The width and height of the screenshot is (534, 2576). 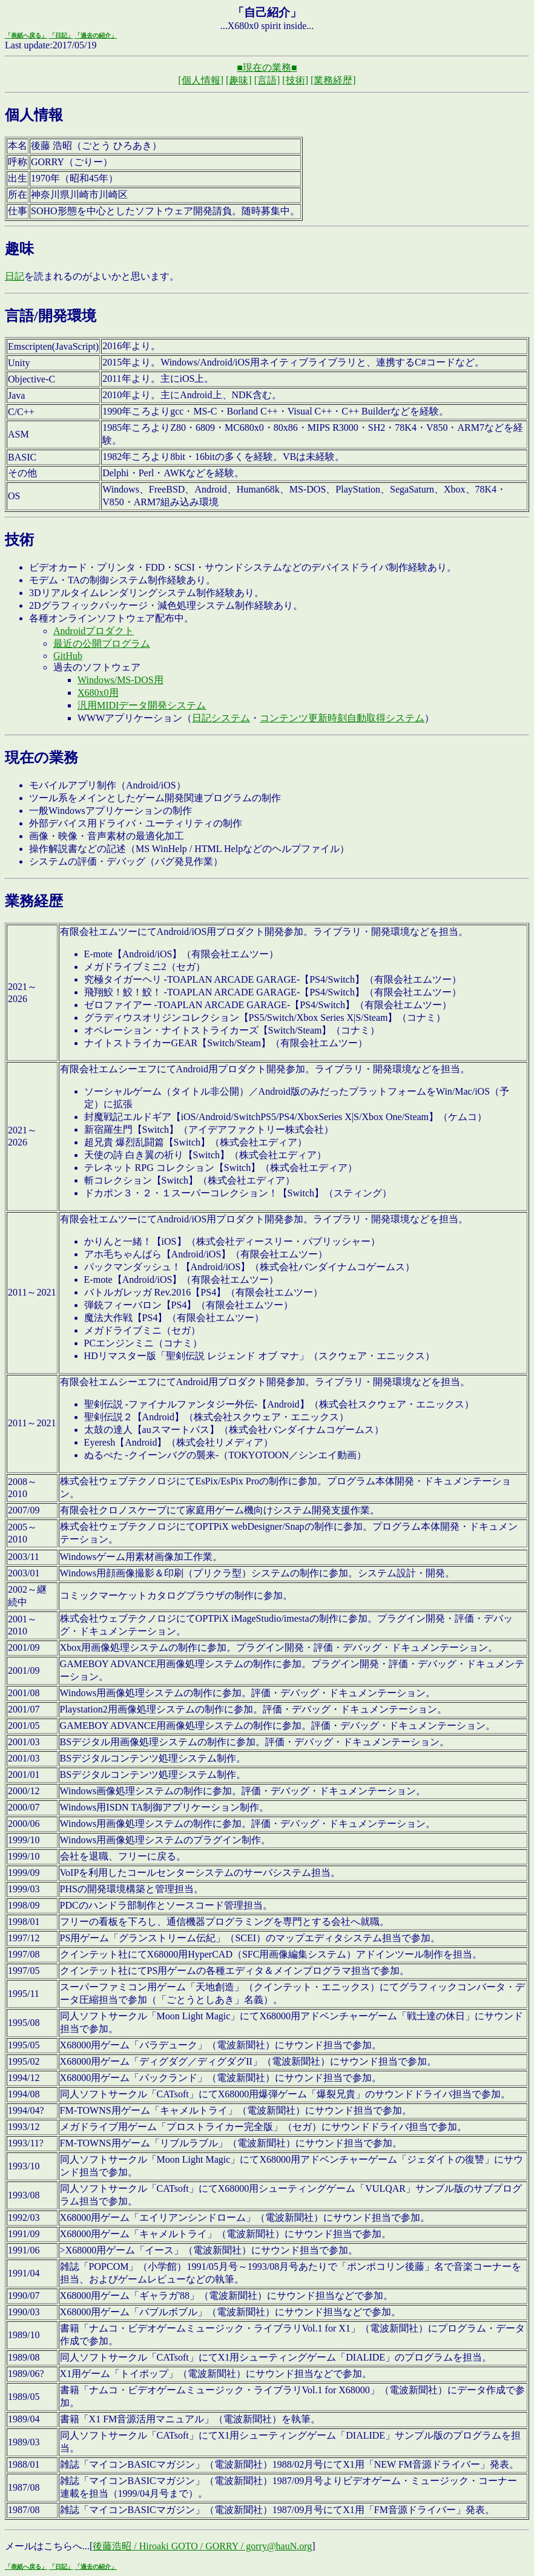 What do you see at coordinates (26, 35) in the screenshot?
I see `「表紙へ戻る」` at bounding box center [26, 35].